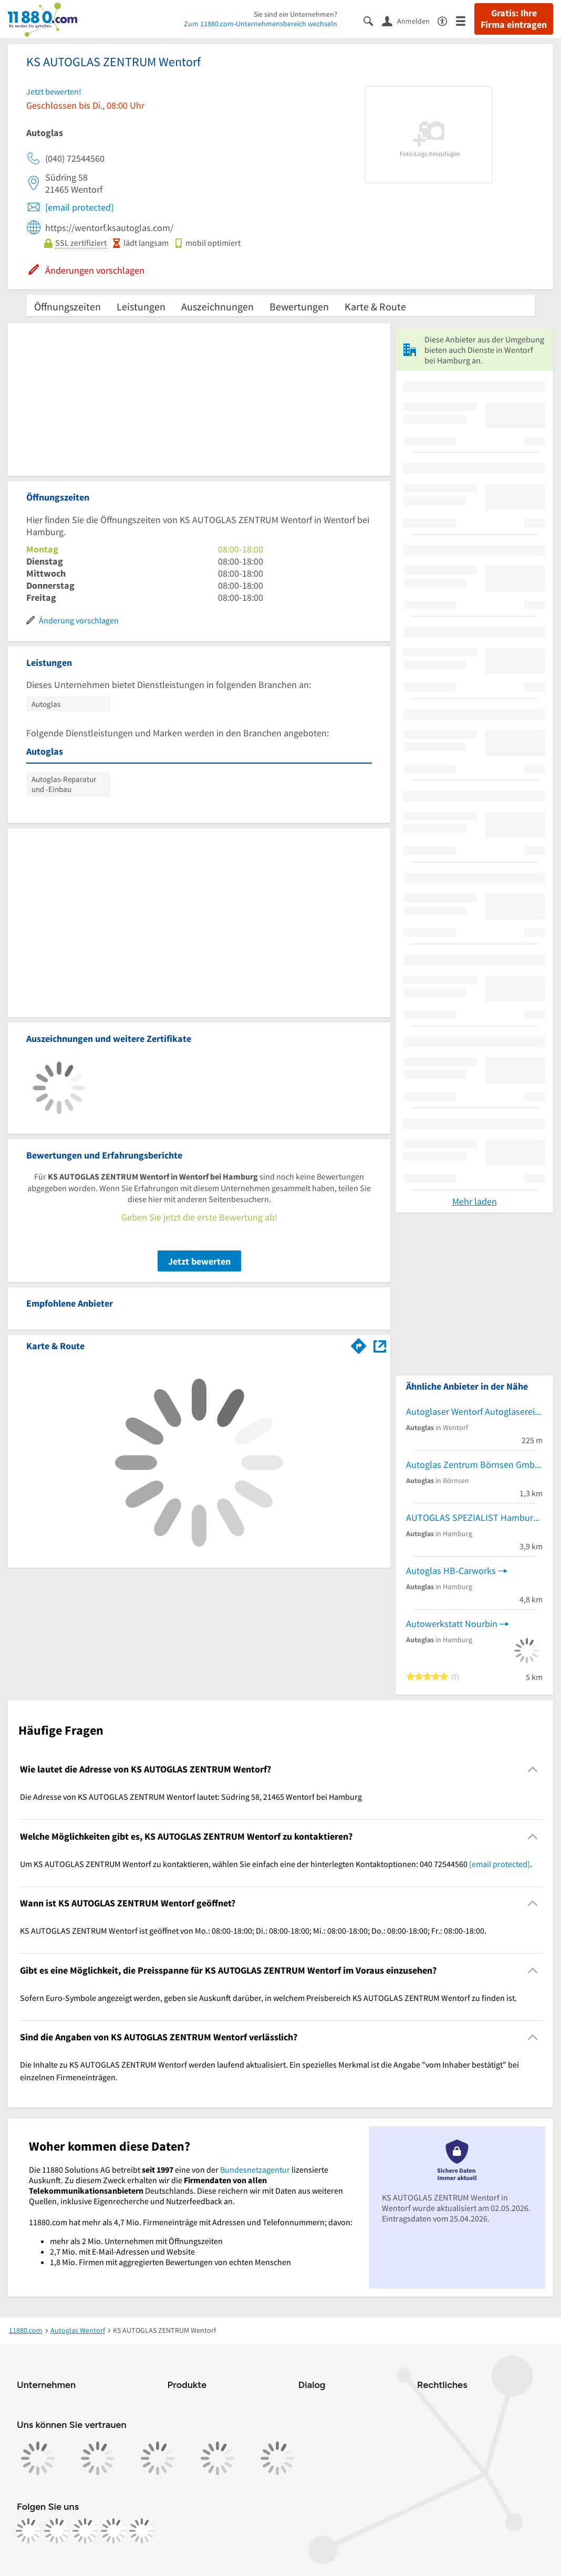  What do you see at coordinates (474, 1201) in the screenshot?
I see `Mehr laden` at bounding box center [474, 1201].